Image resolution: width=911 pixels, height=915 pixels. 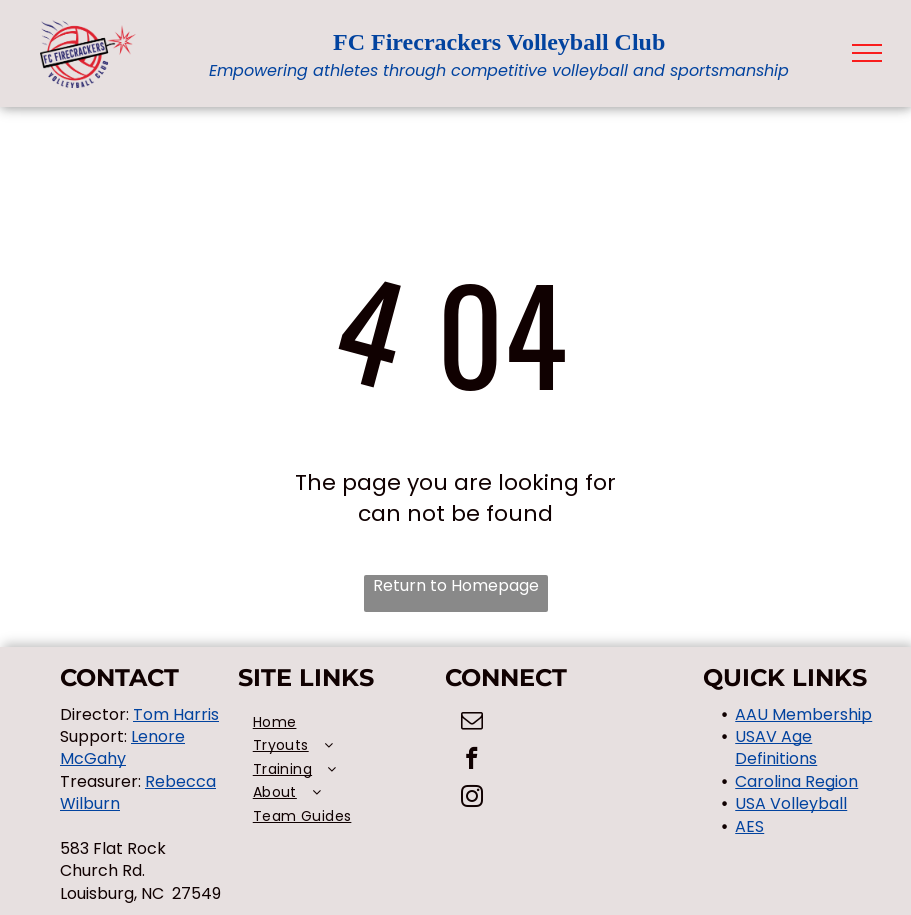 What do you see at coordinates (867, 53) in the screenshot?
I see `[menu]` at bounding box center [867, 53].